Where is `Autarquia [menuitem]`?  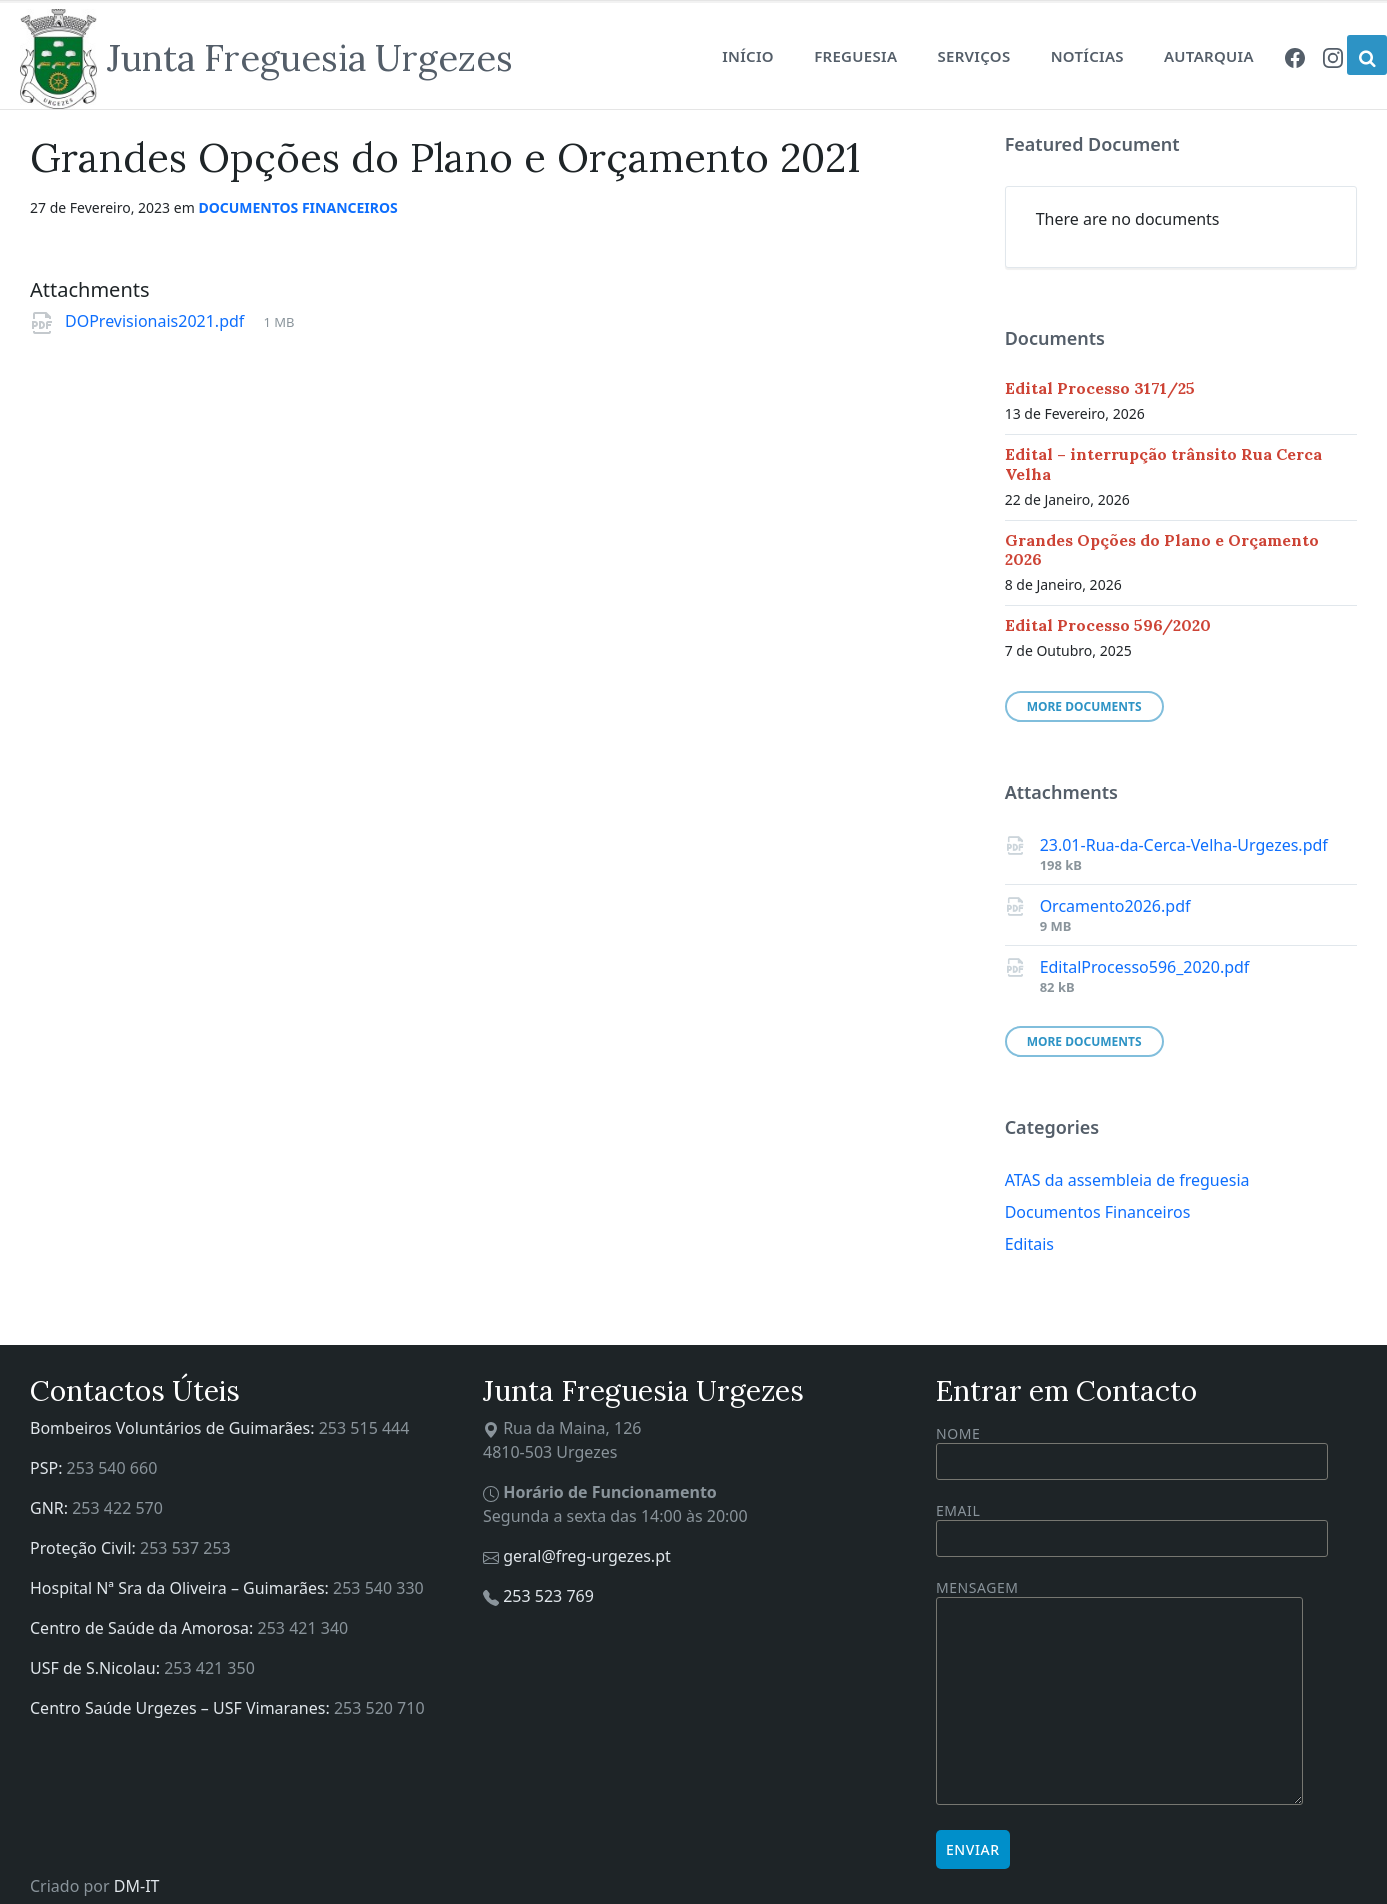
Autarquia [menuitem] is located at coordinates (1209, 56).